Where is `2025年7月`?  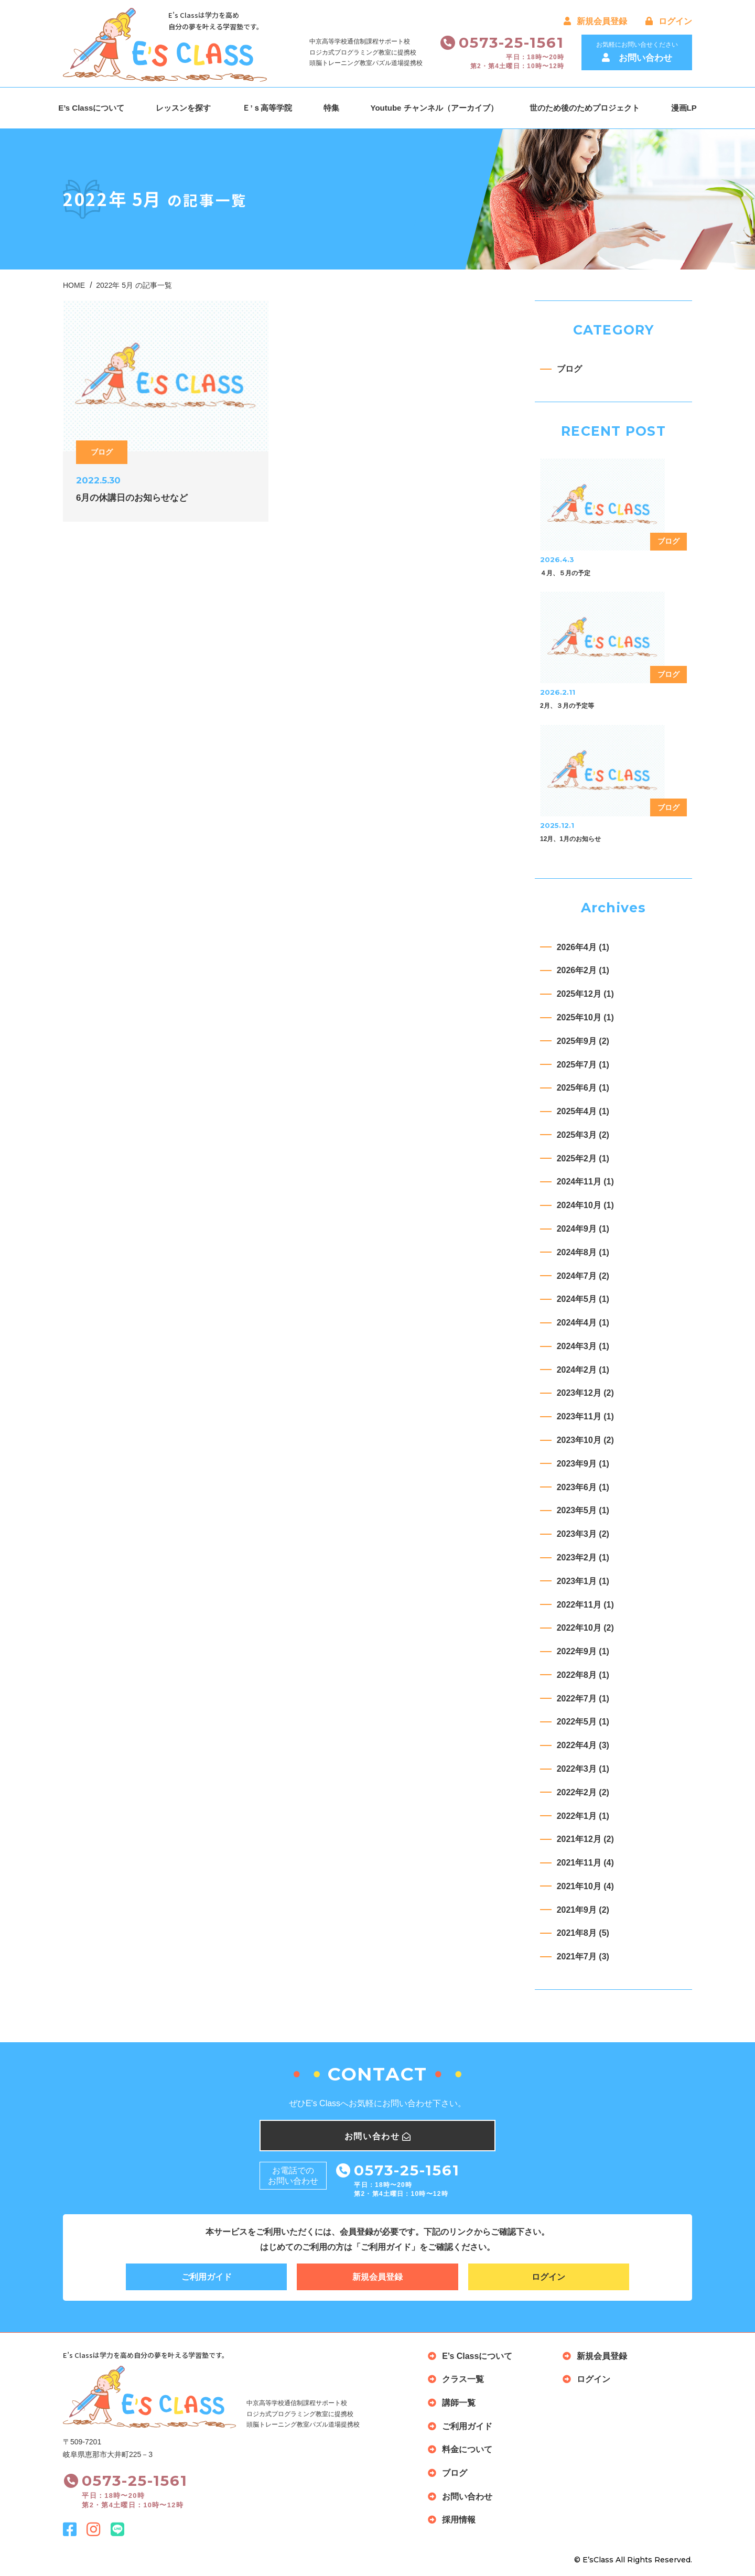 2025年7月 is located at coordinates (583, 1064).